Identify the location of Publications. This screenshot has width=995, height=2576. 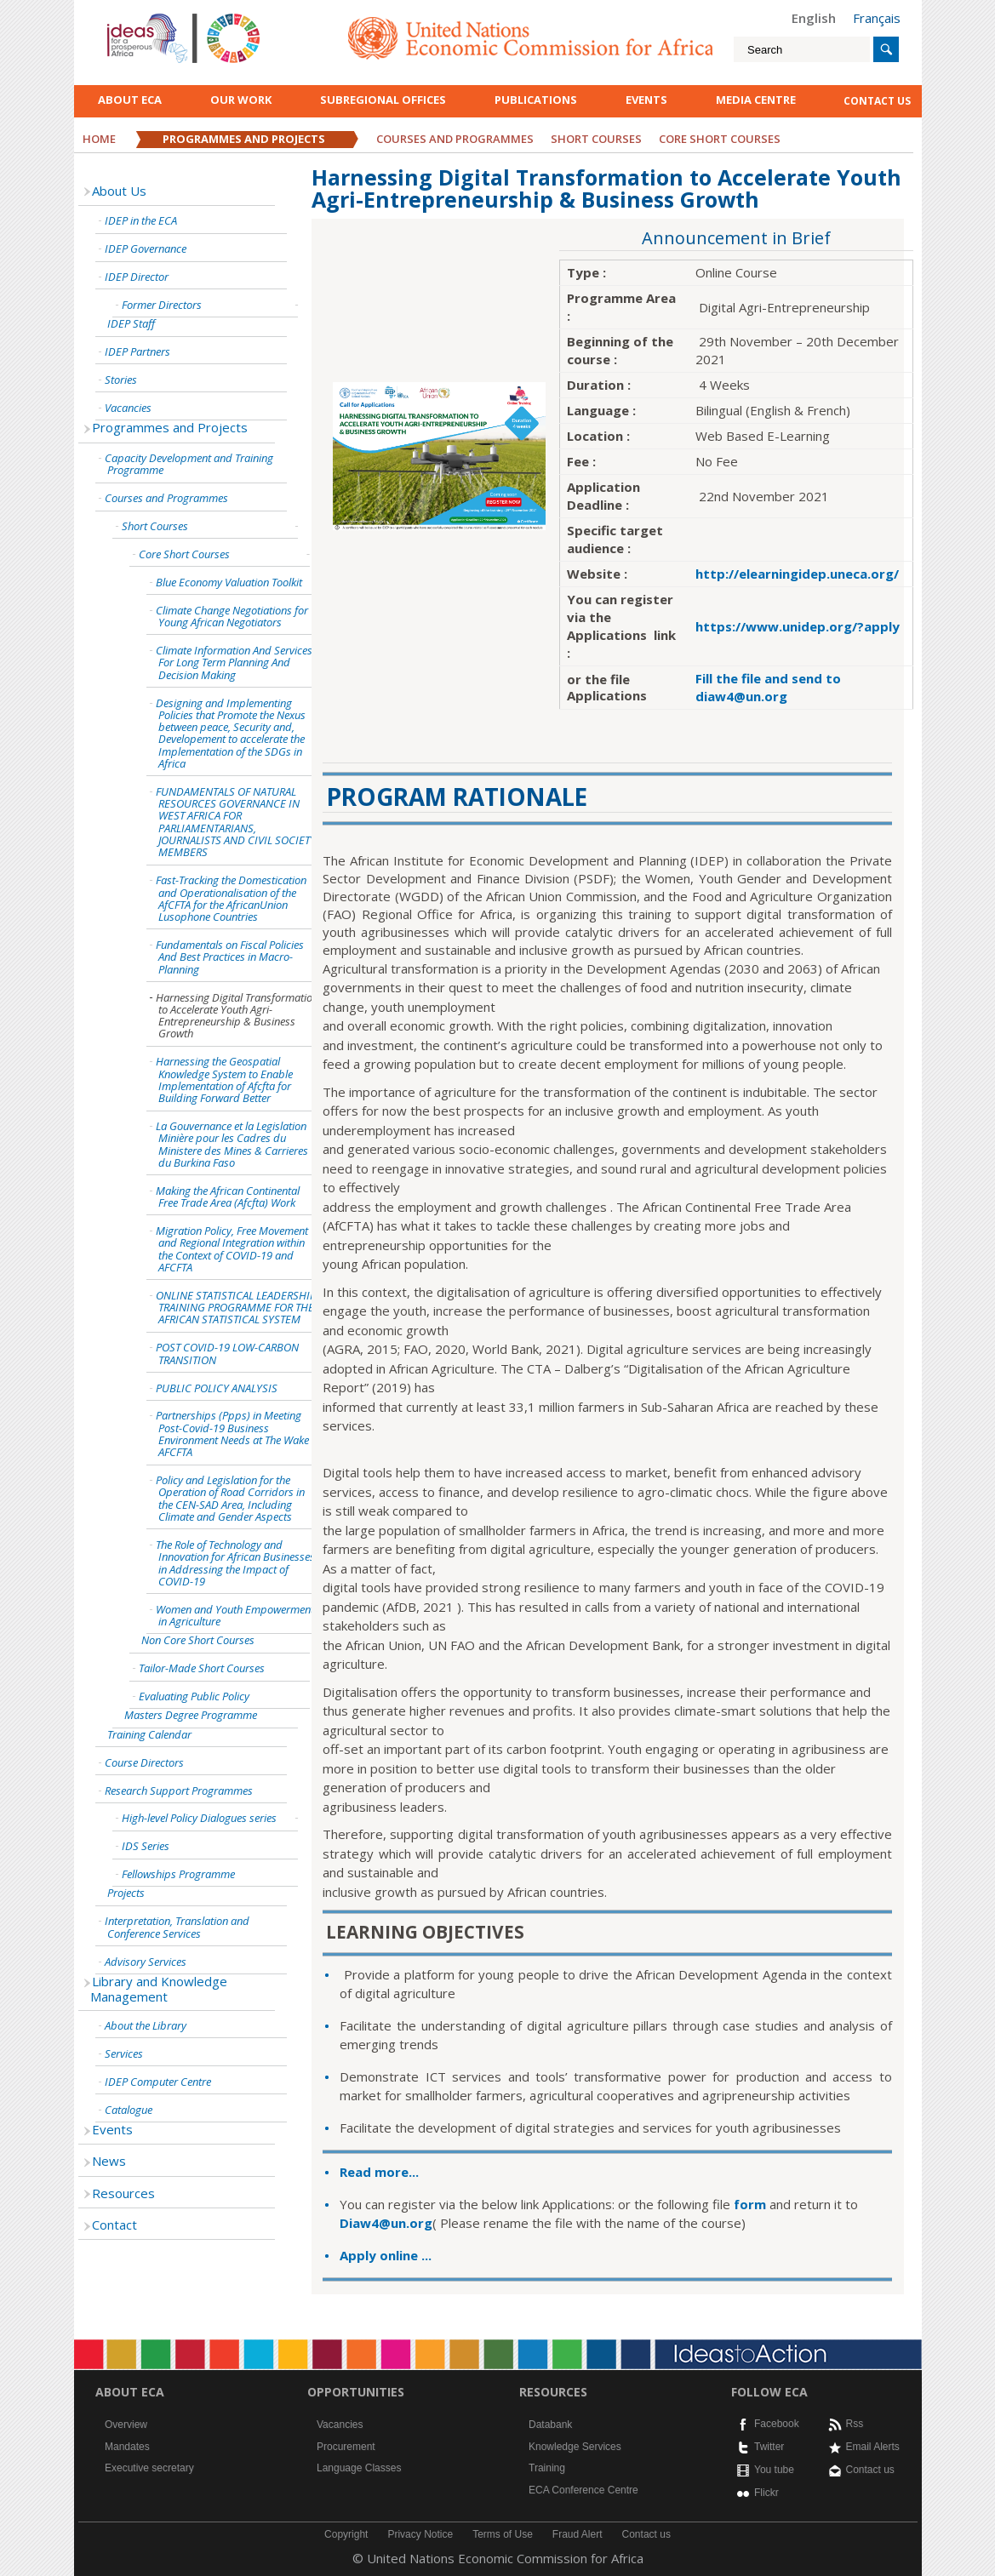
(536, 99).